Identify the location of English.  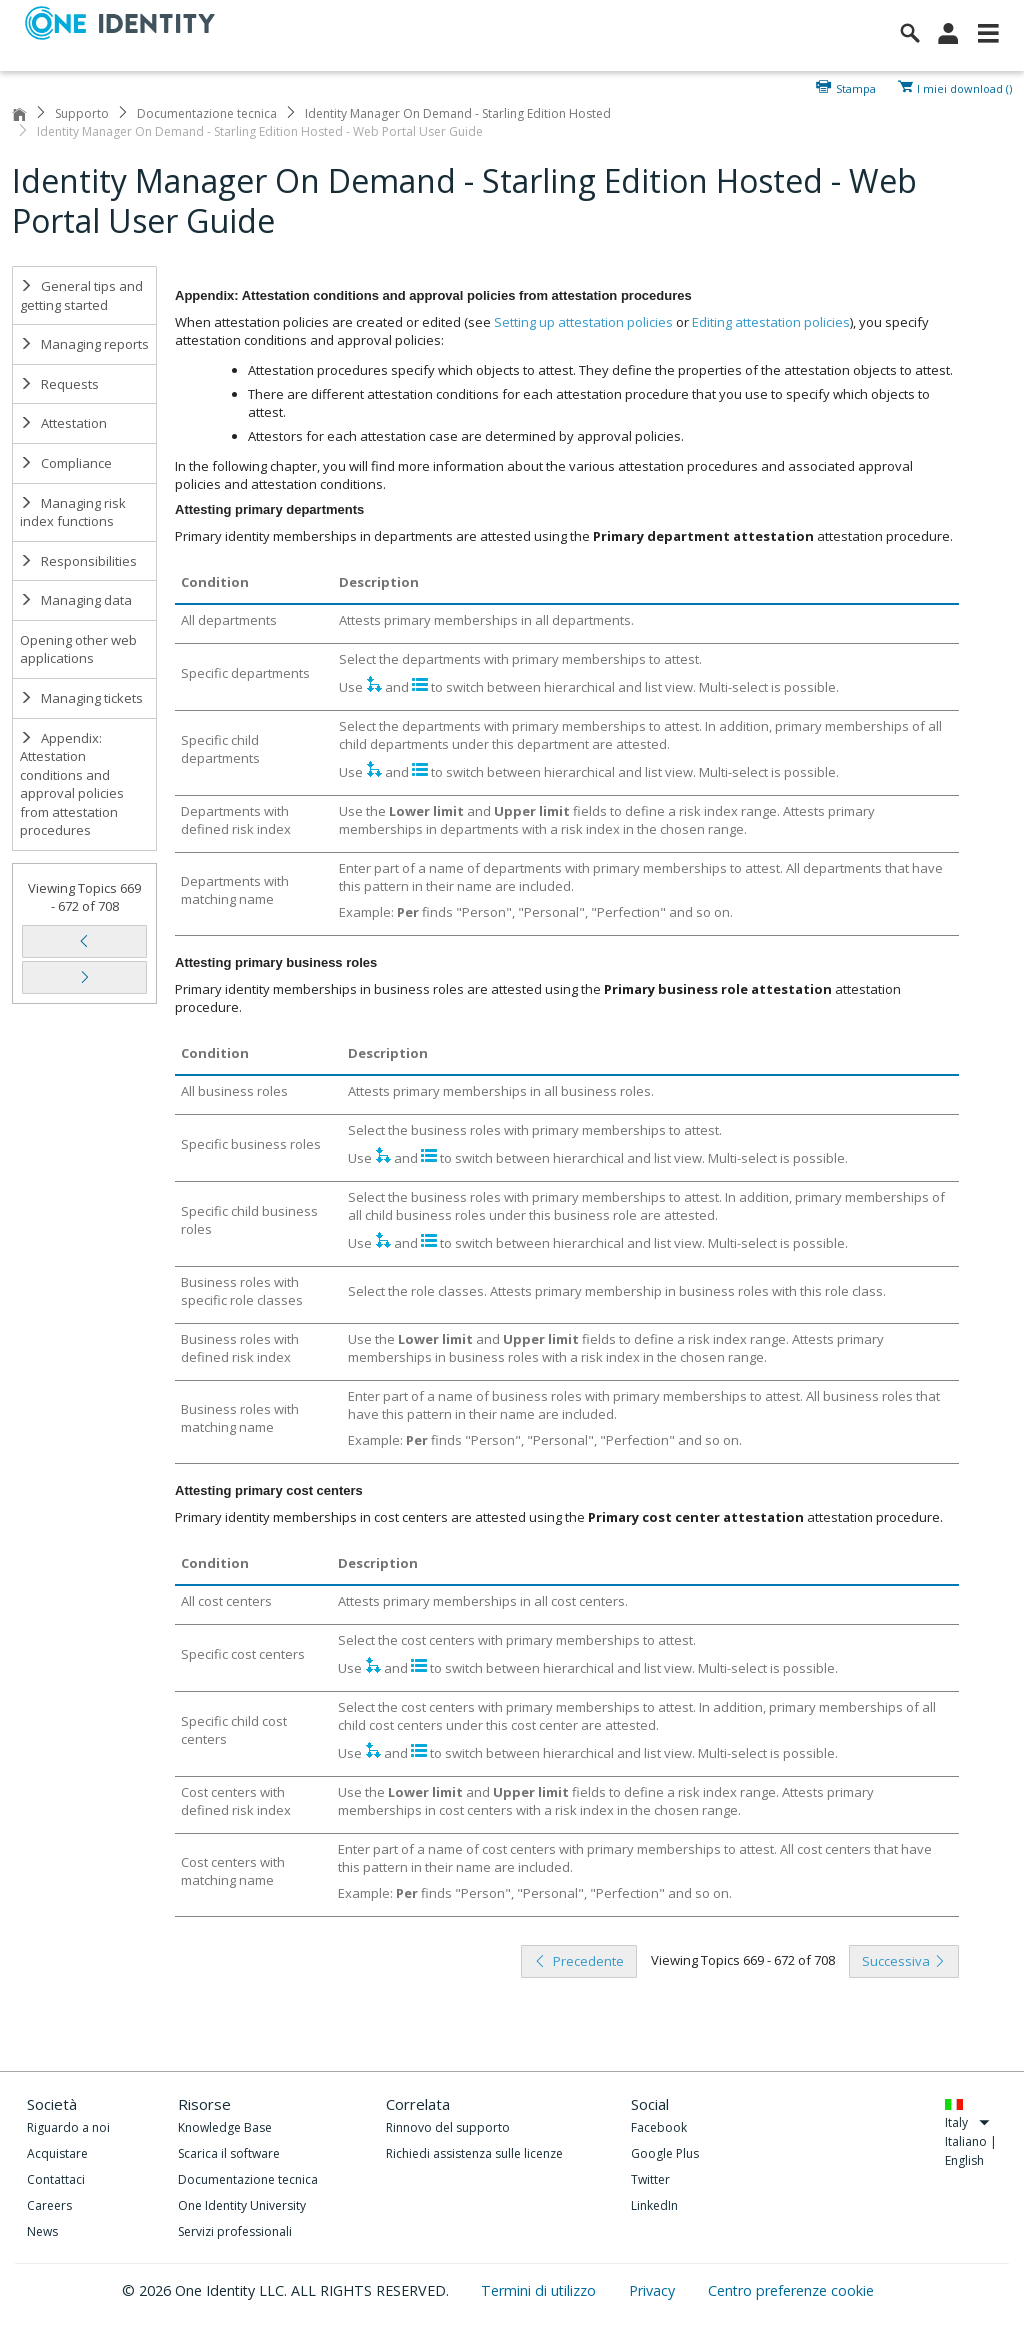
(964, 2160).